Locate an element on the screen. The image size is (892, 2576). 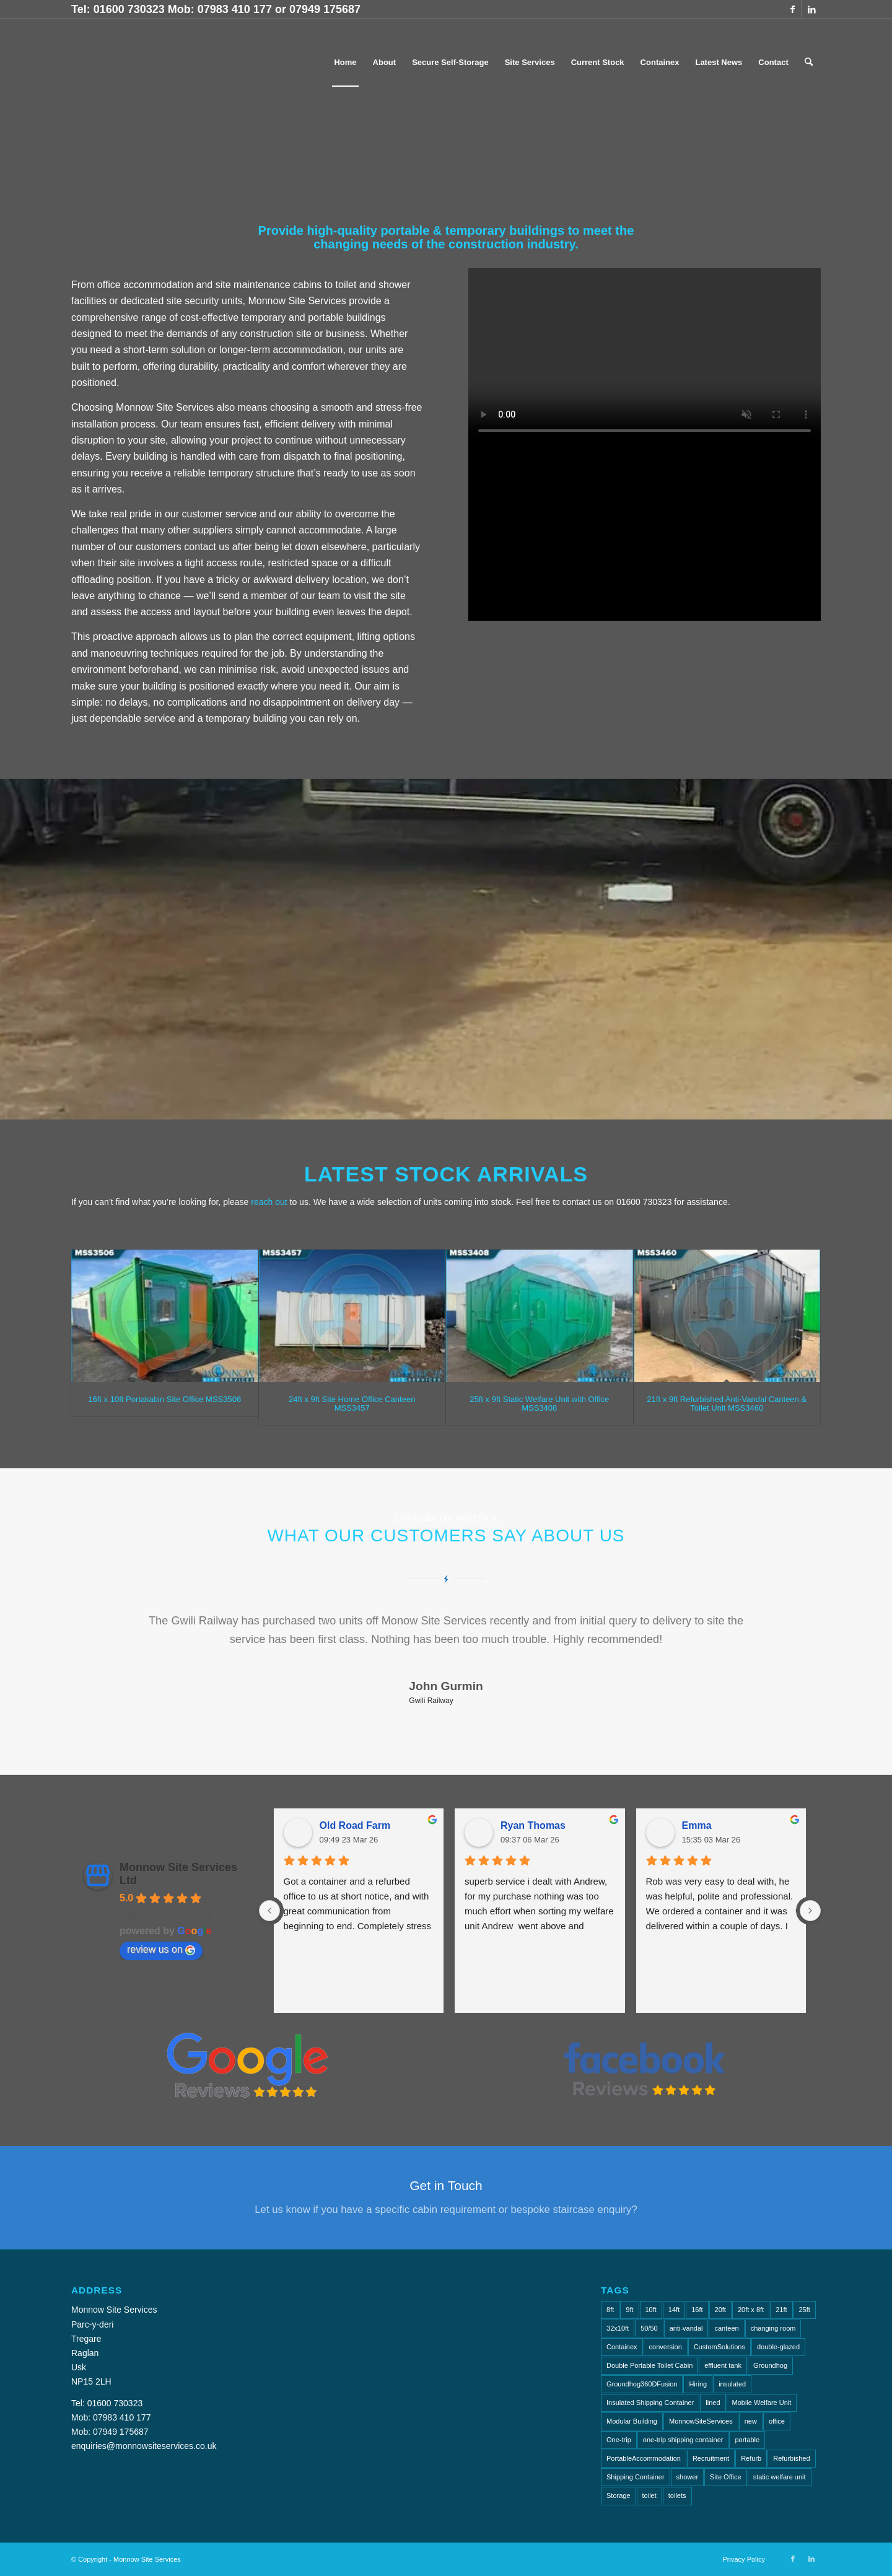
9ft [9ft (7 items)] is located at coordinates (629, 2309).